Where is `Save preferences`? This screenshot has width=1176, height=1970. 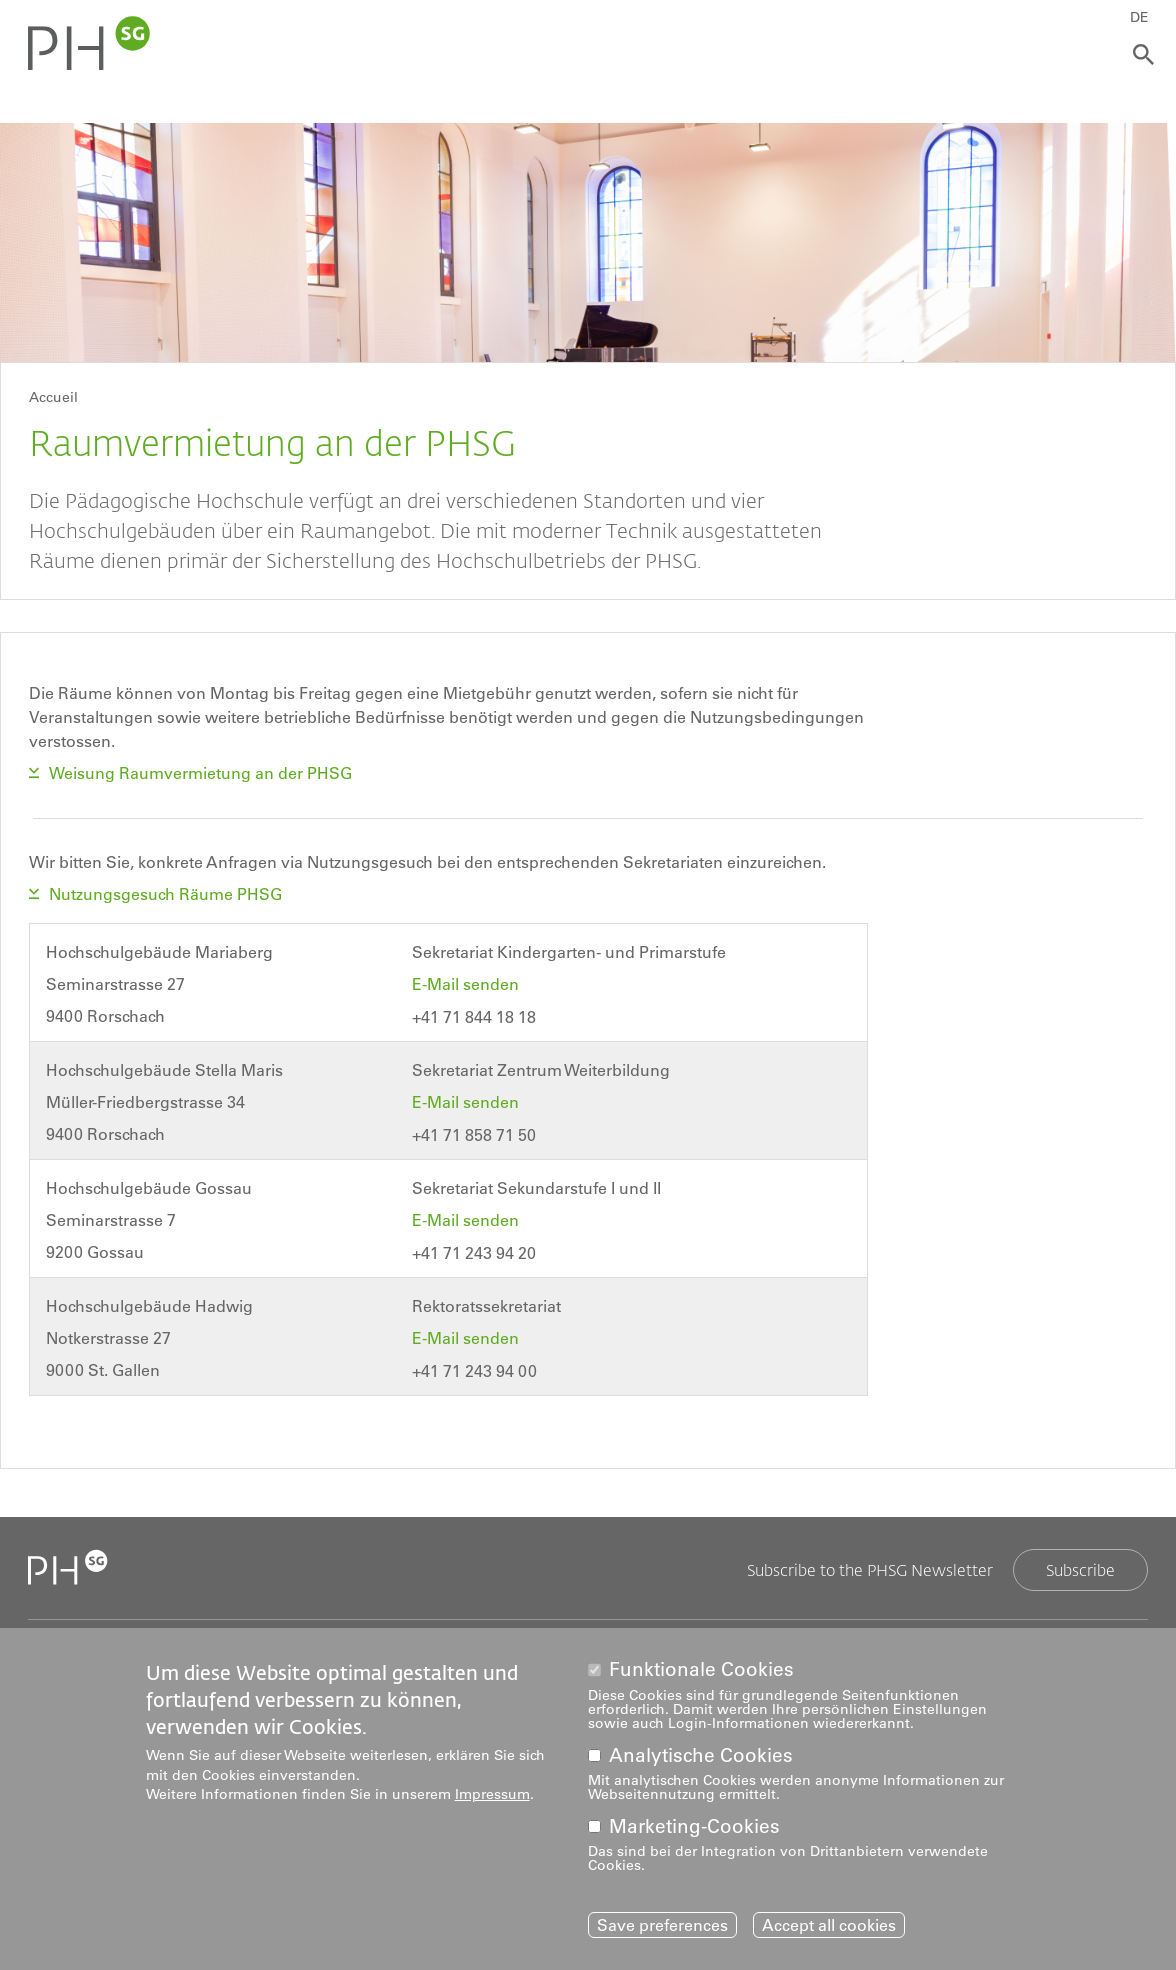 Save preferences is located at coordinates (662, 1925).